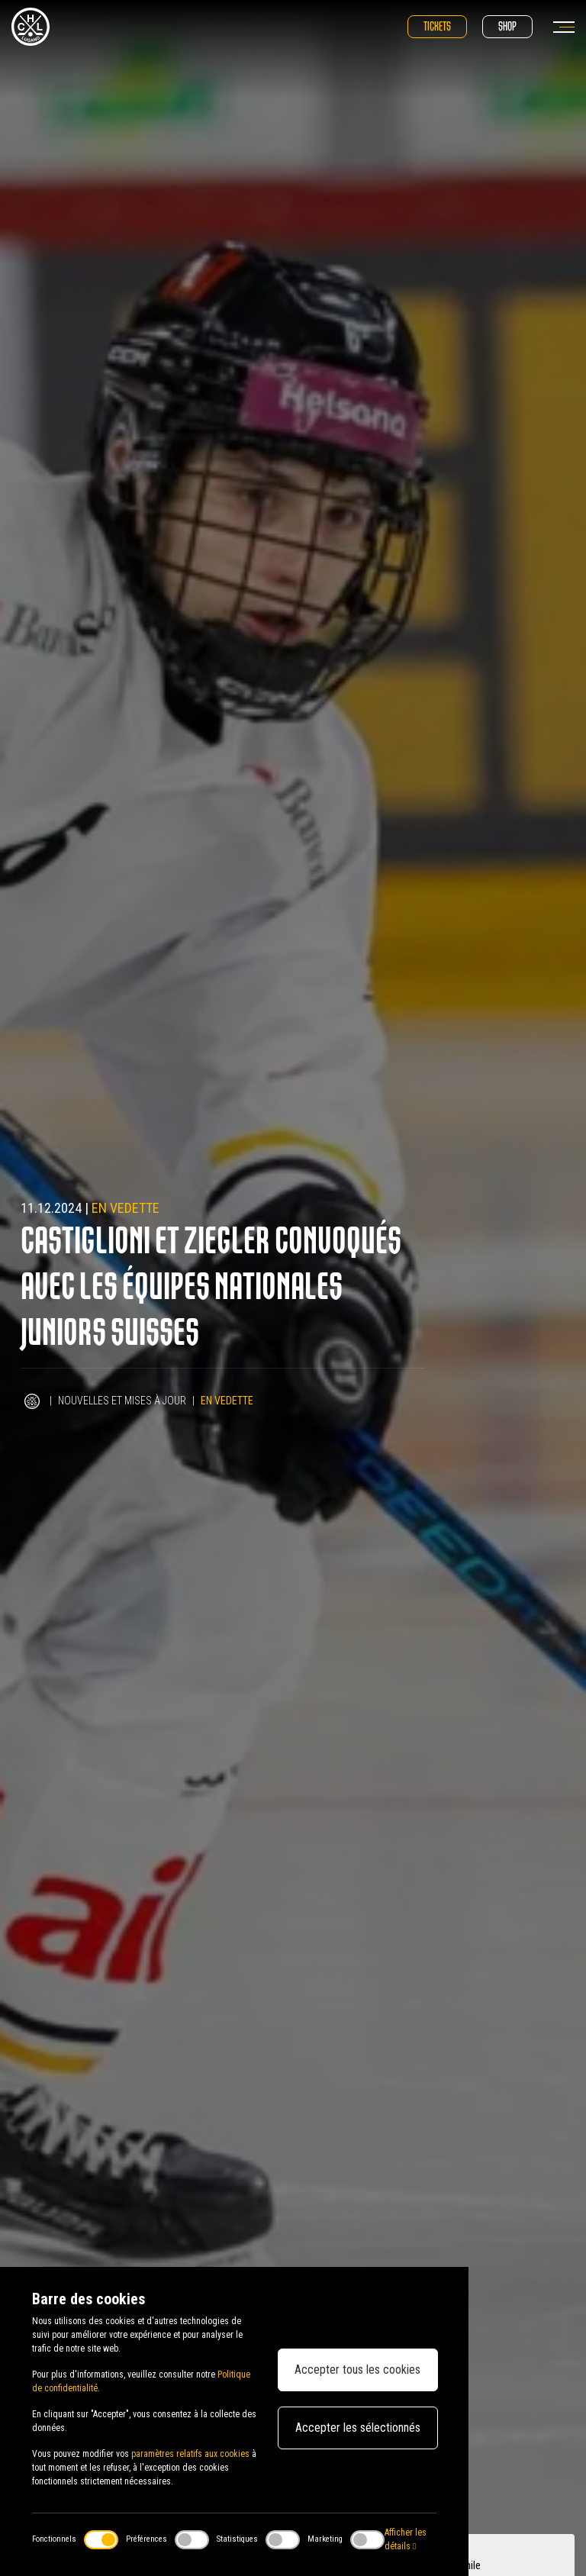  Describe the element at coordinates (125, 1208) in the screenshot. I see `En vedette` at that location.